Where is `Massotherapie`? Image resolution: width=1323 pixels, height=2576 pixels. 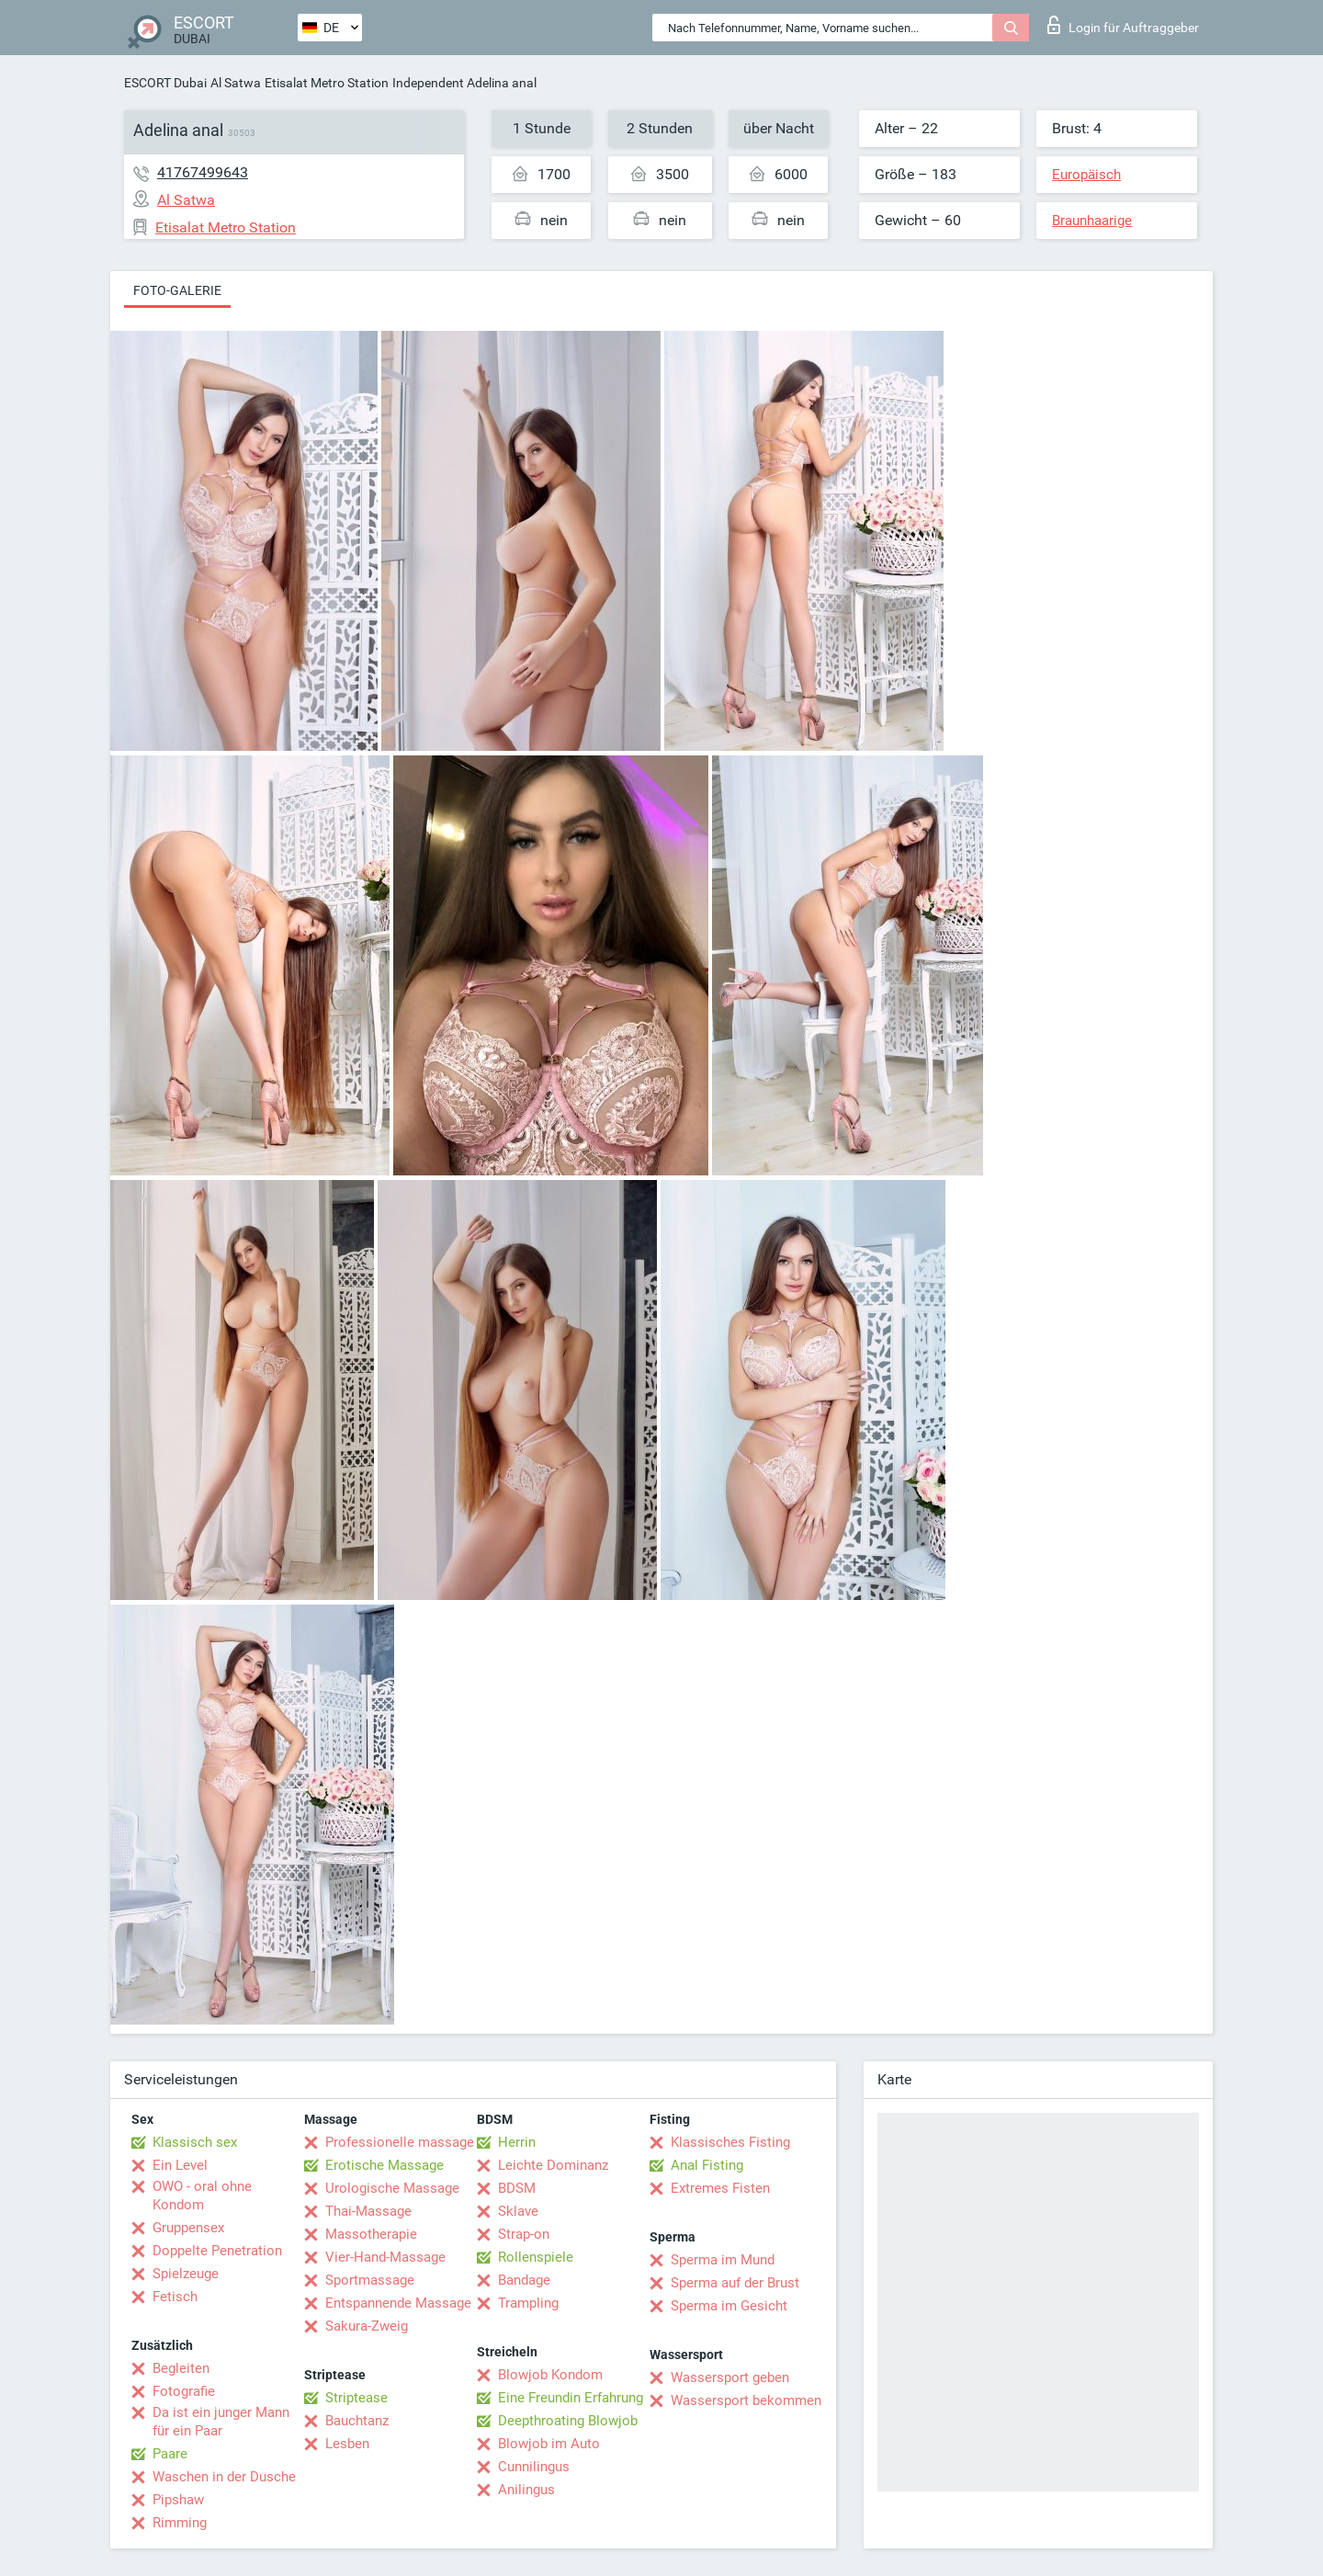 Massotherapie is located at coordinates (371, 2234).